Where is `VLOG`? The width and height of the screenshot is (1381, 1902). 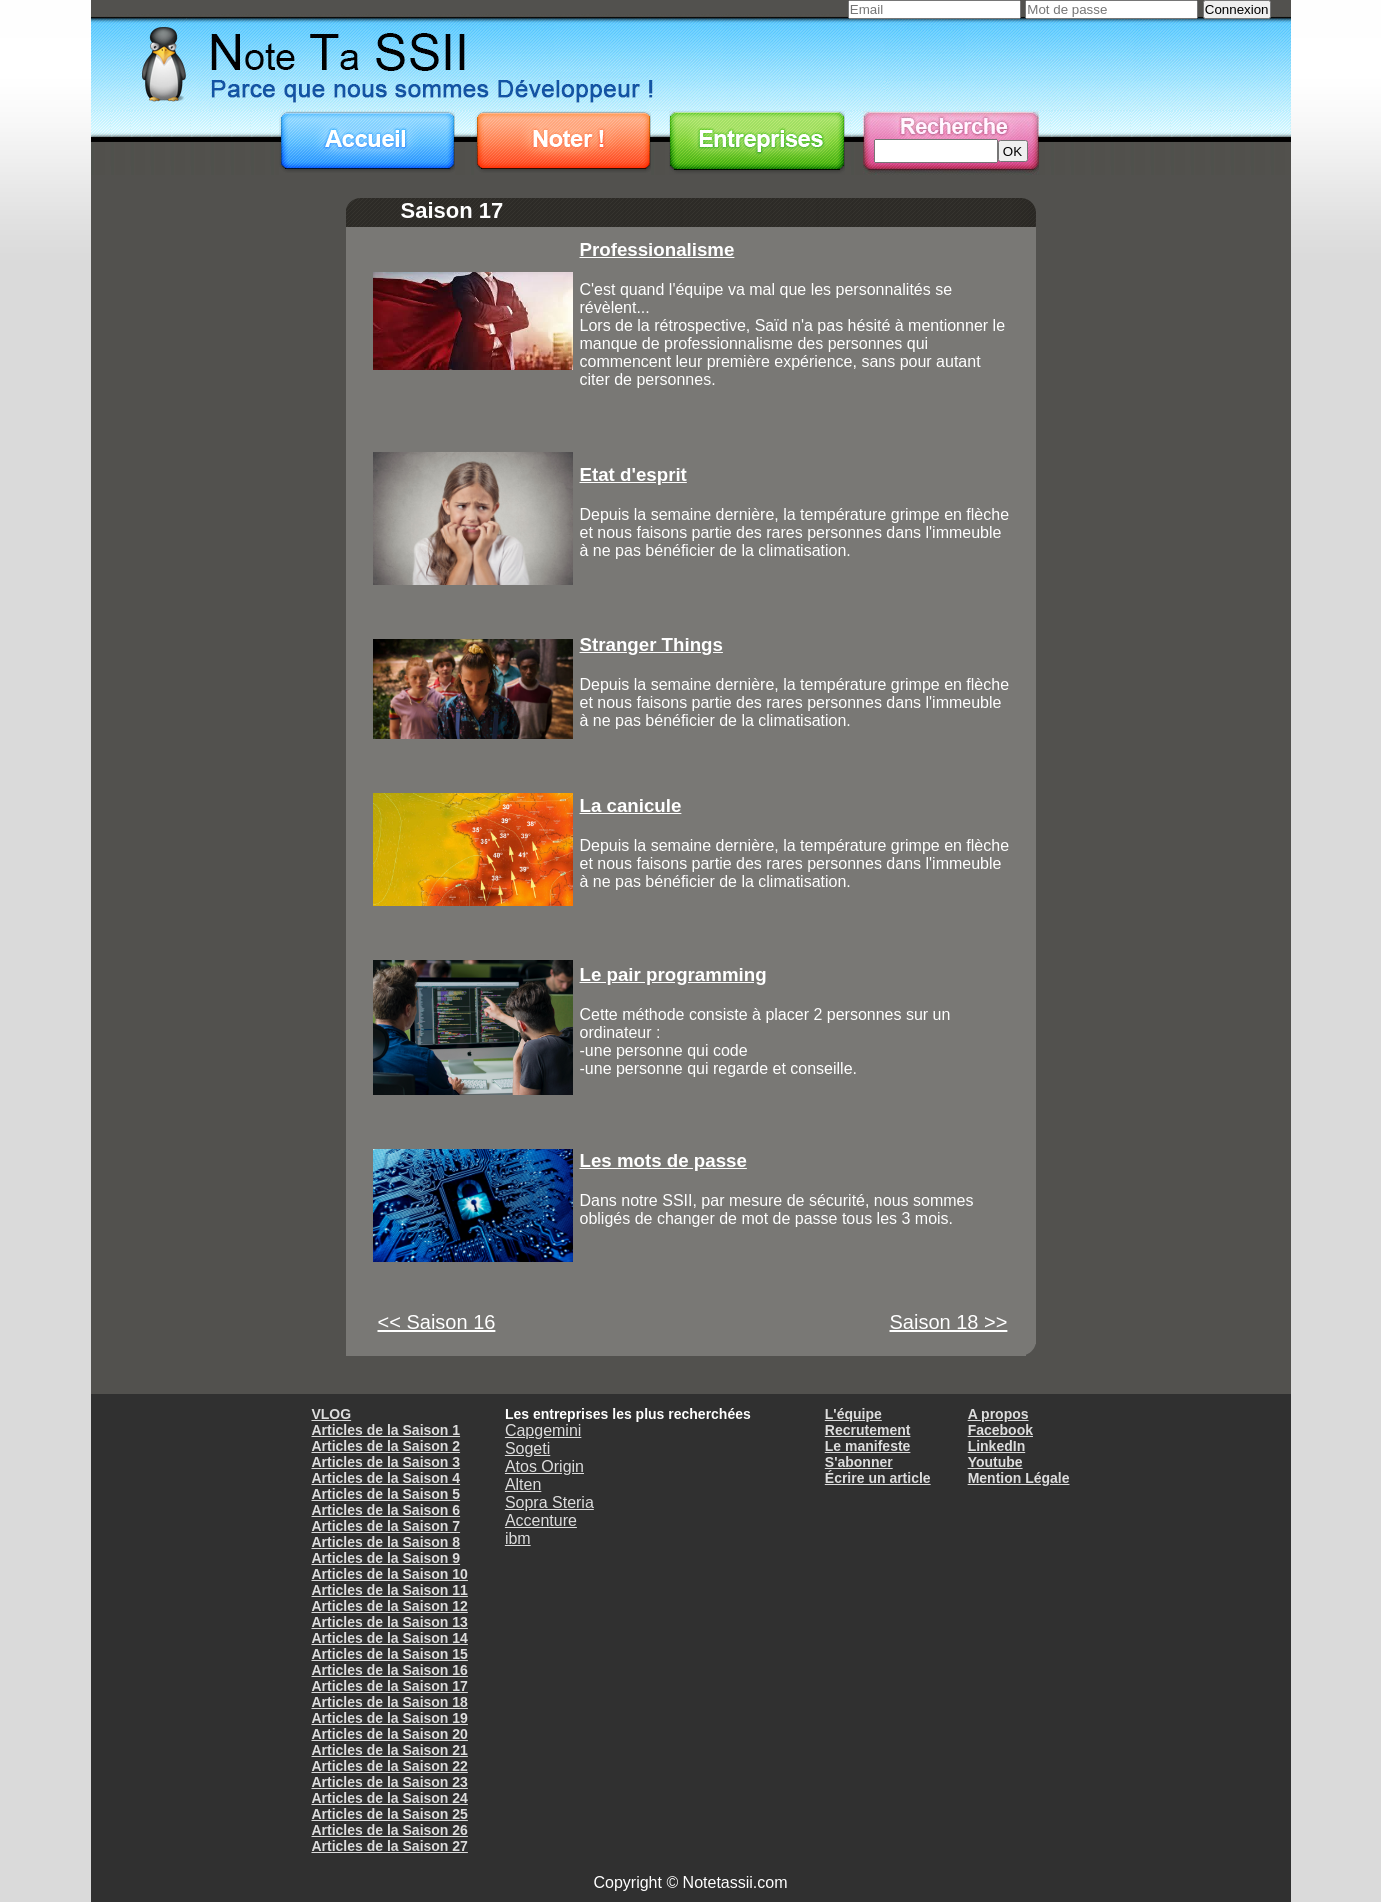
VLOG is located at coordinates (331, 1414).